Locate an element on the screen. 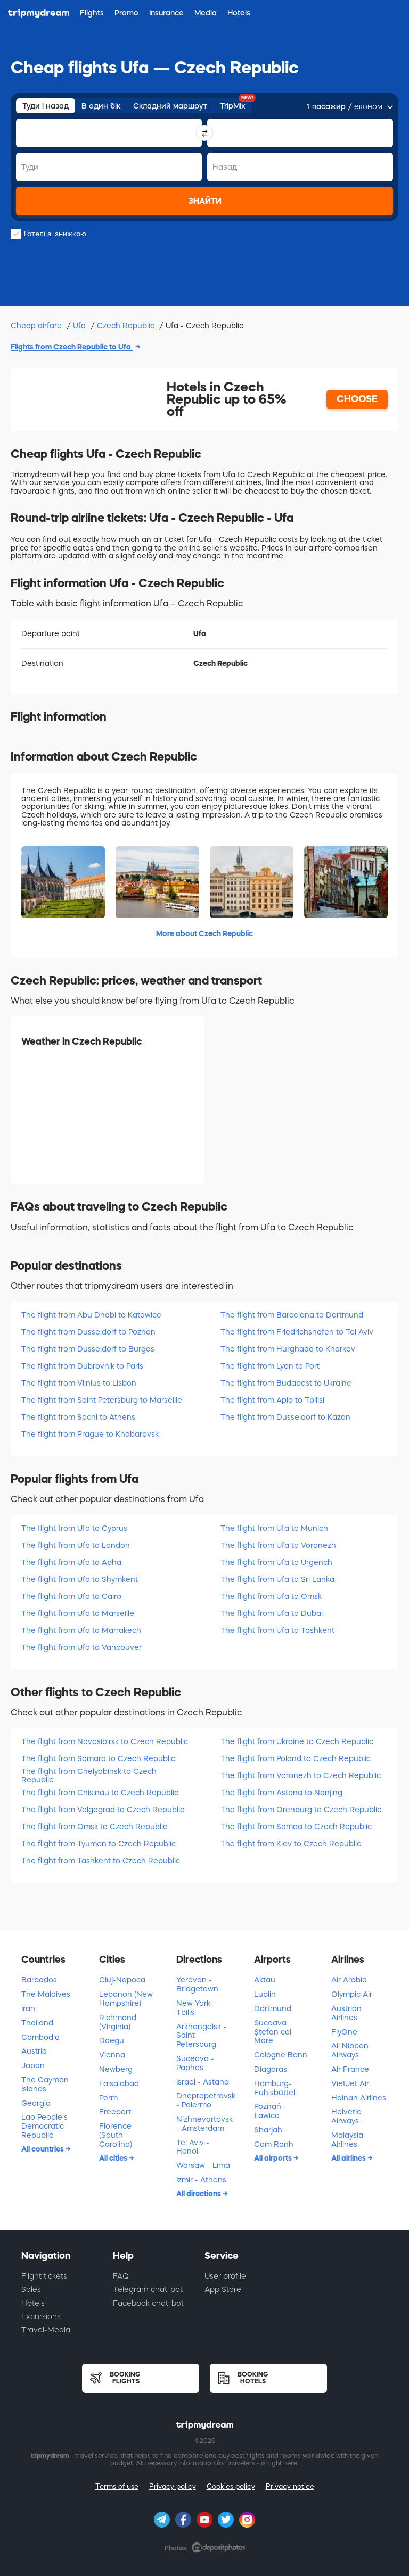  The flight from Volgograd to Czech Republic is located at coordinates (102, 1809).